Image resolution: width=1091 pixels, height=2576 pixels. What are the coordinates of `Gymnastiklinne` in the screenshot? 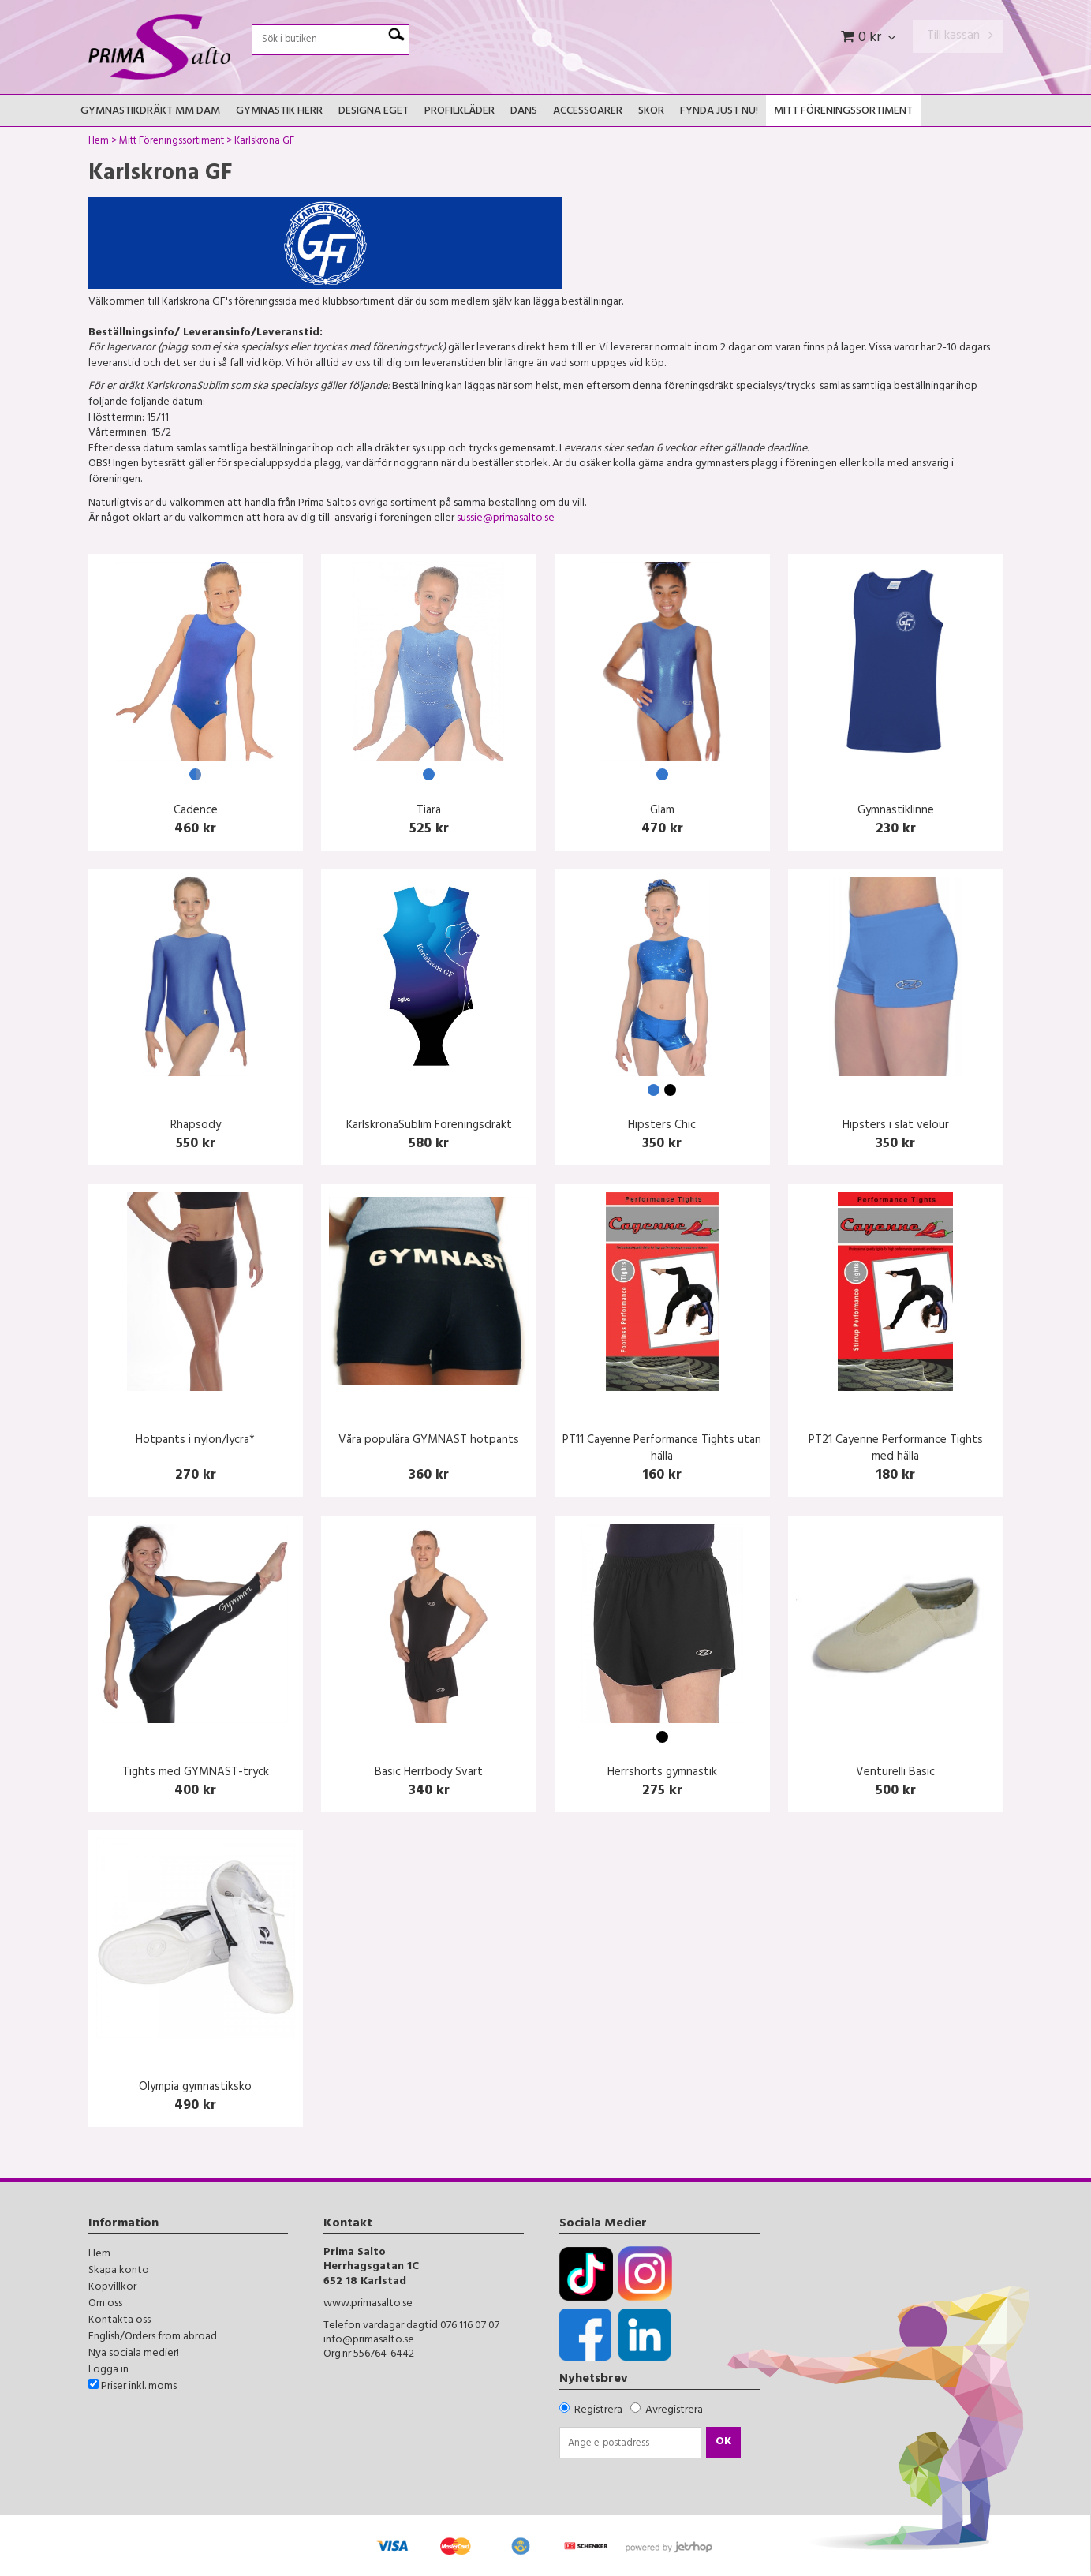 It's located at (895, 811).